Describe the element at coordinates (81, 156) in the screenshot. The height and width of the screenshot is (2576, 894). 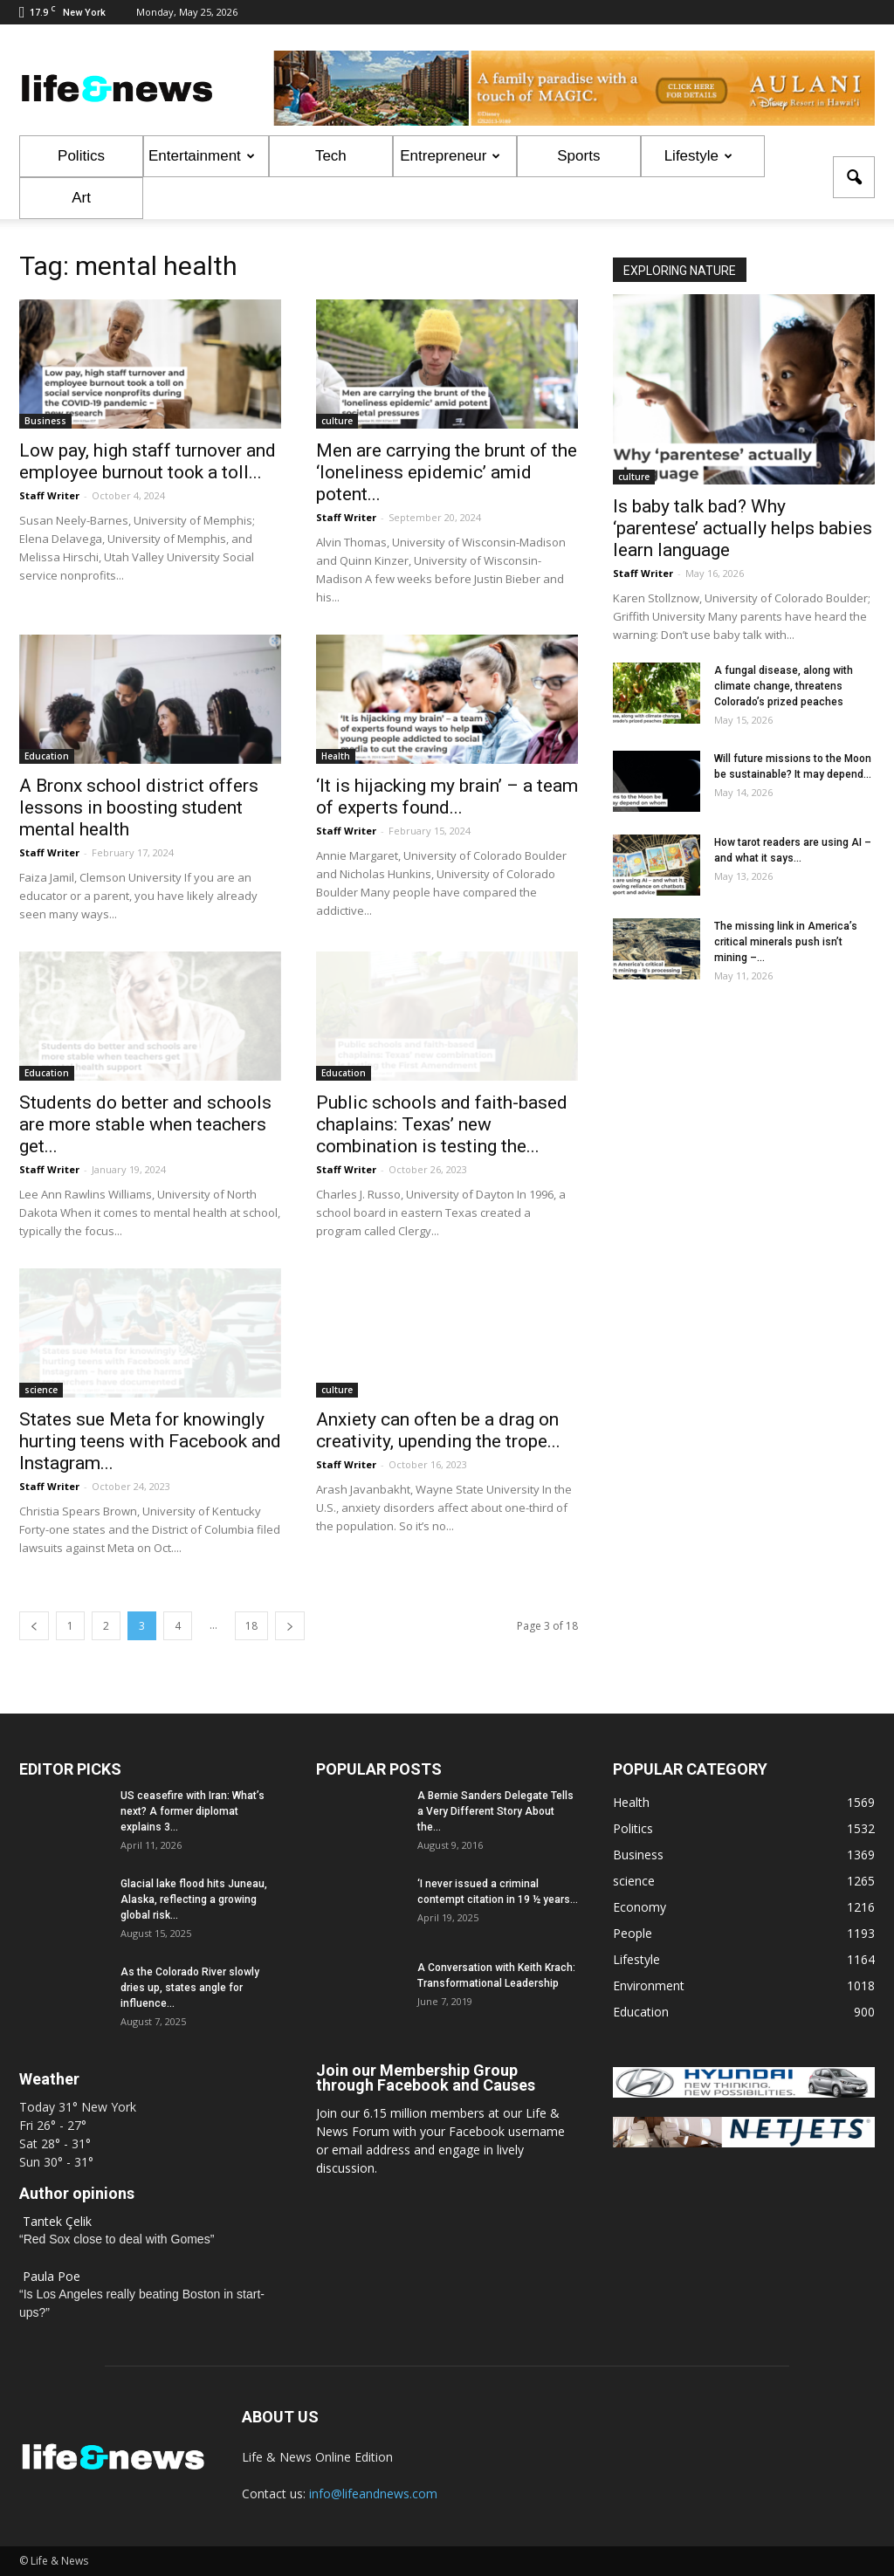
I see `Politics` at that location.